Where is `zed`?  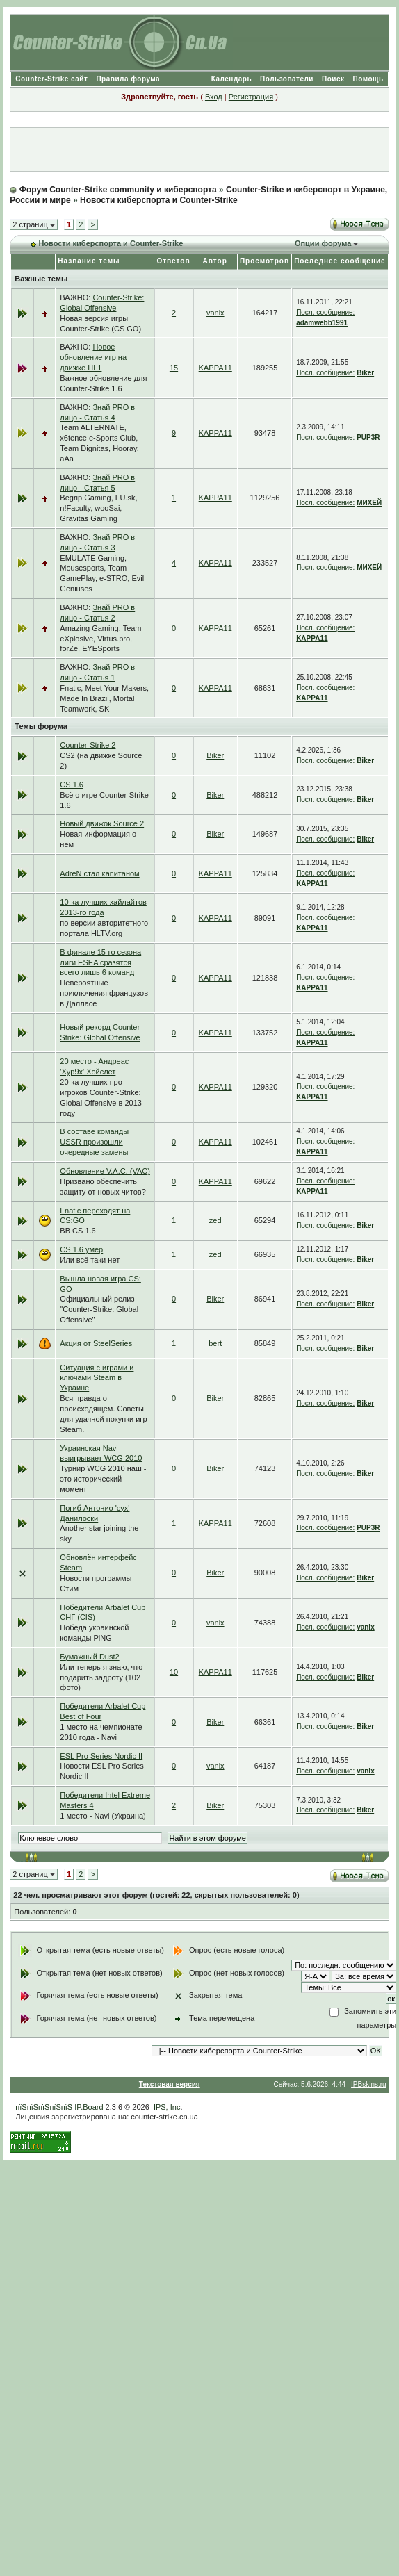
zed is located at coordinates (215, 1220).